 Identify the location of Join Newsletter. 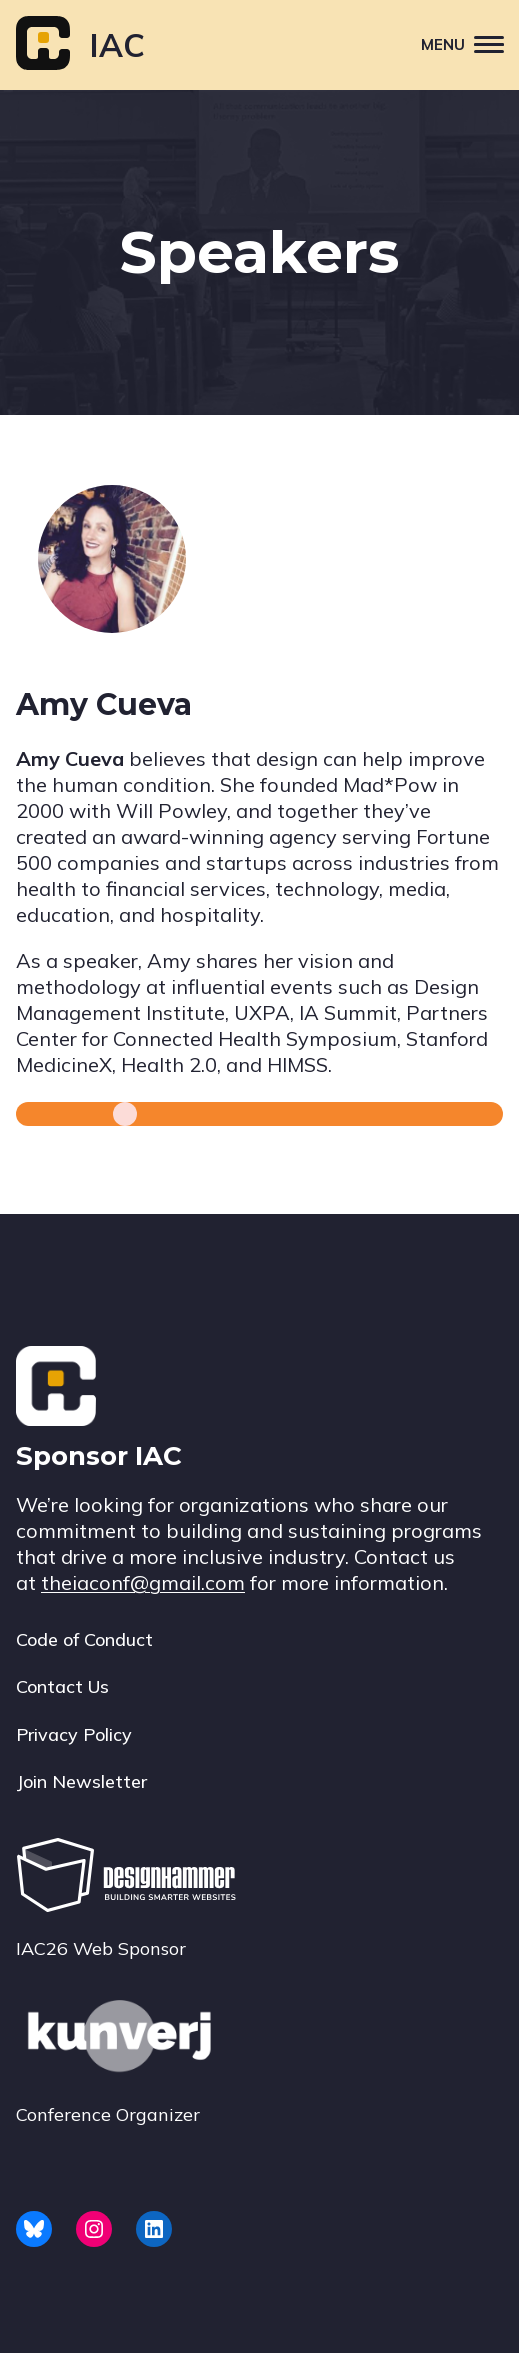
(81, 1781).